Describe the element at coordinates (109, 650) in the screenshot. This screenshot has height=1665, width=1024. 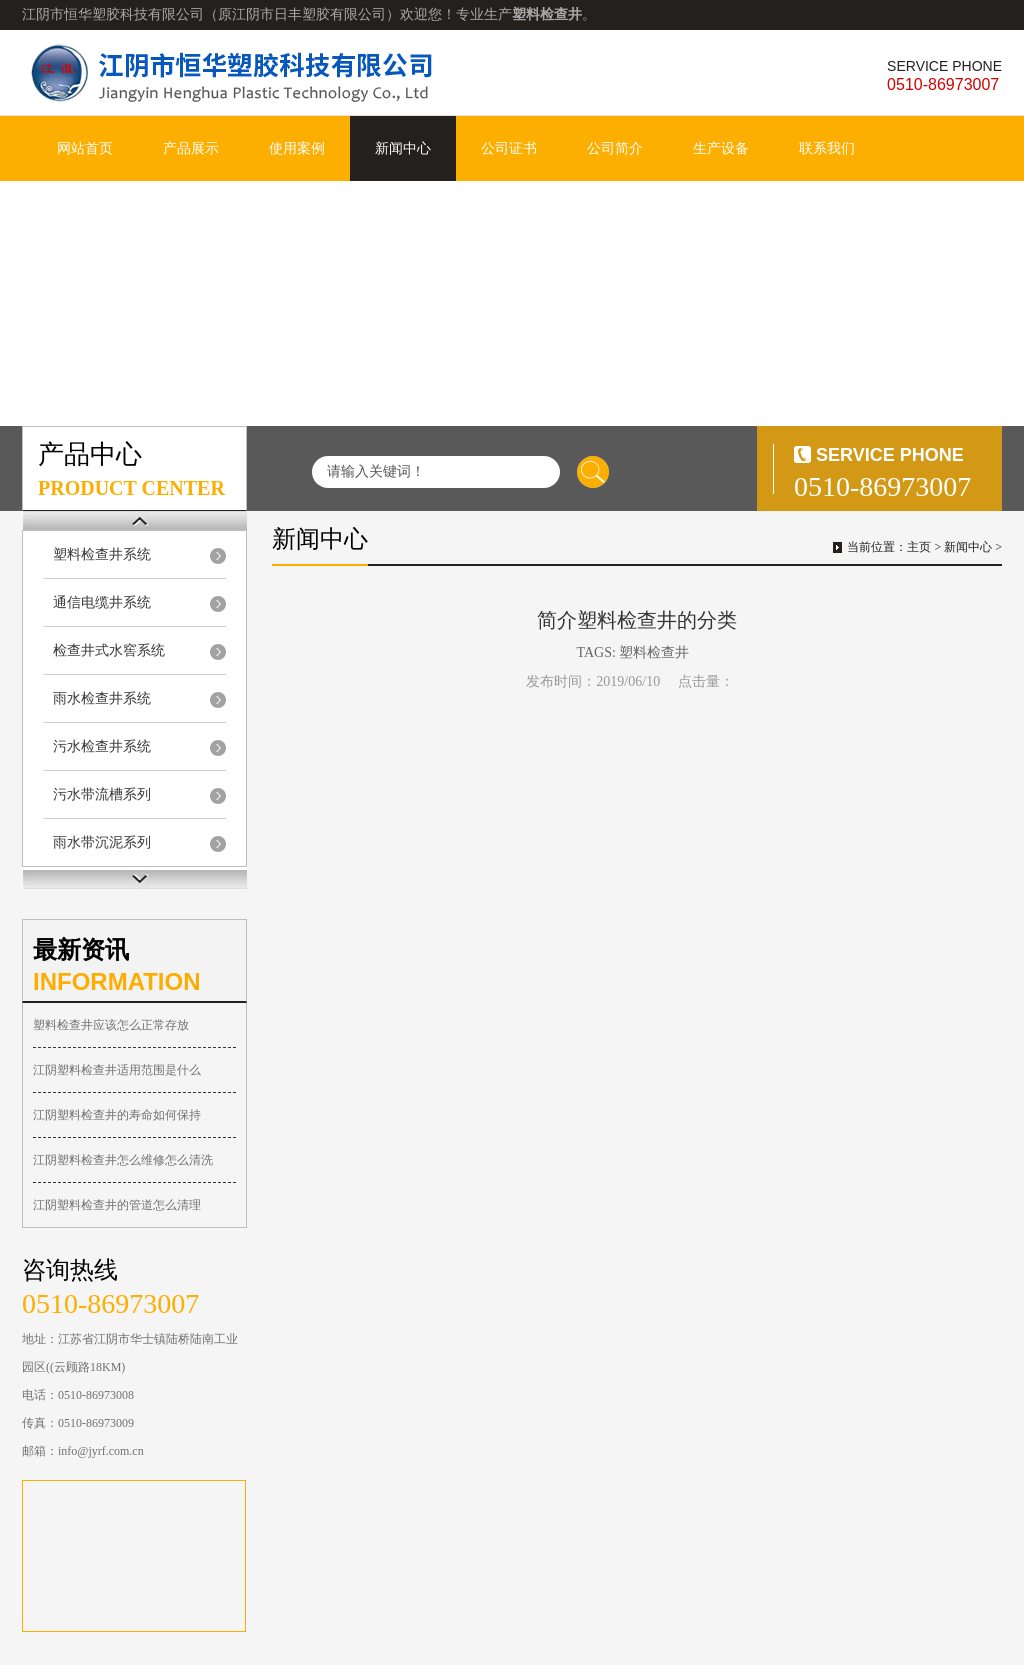
I see `检查井式水窖系统` at that location.